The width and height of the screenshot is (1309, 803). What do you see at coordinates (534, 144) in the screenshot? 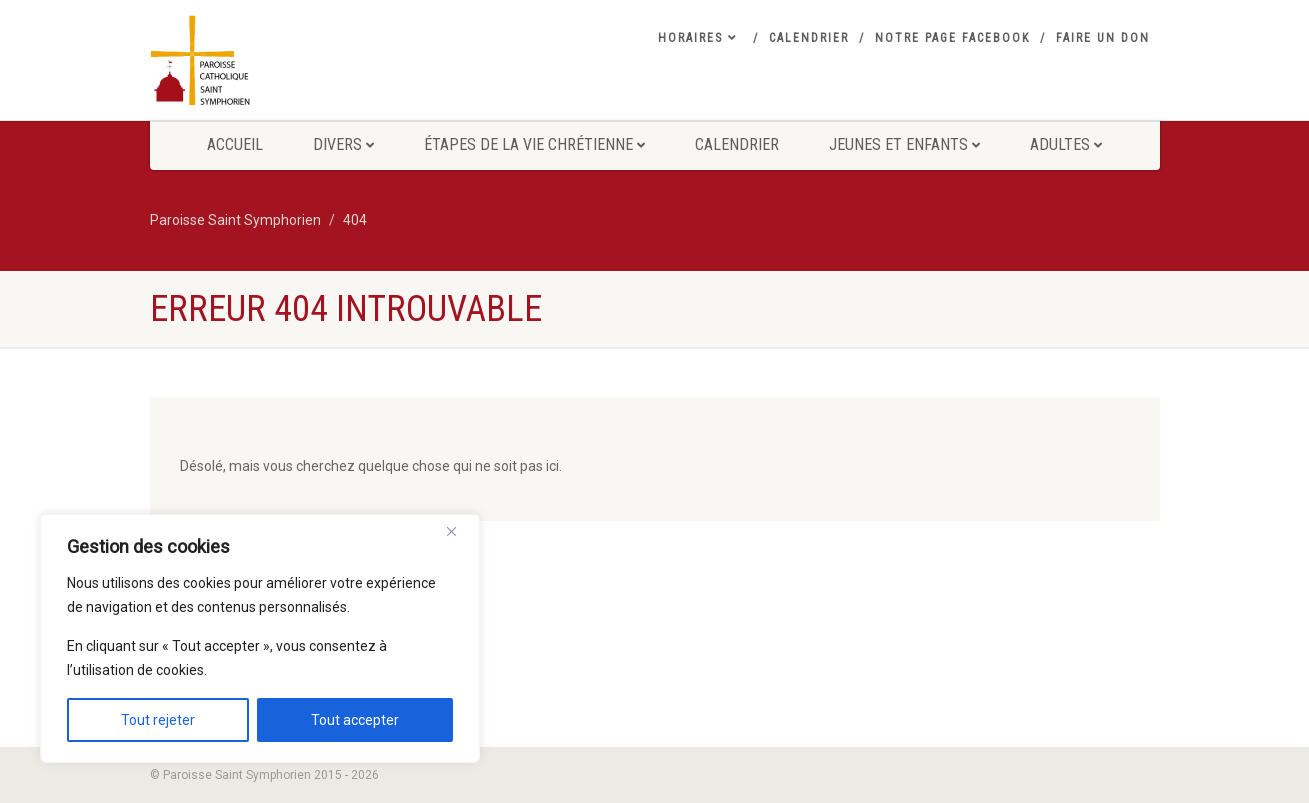
I see `Étapes de la vie Chrétienne` at bounding box center [534, 144].